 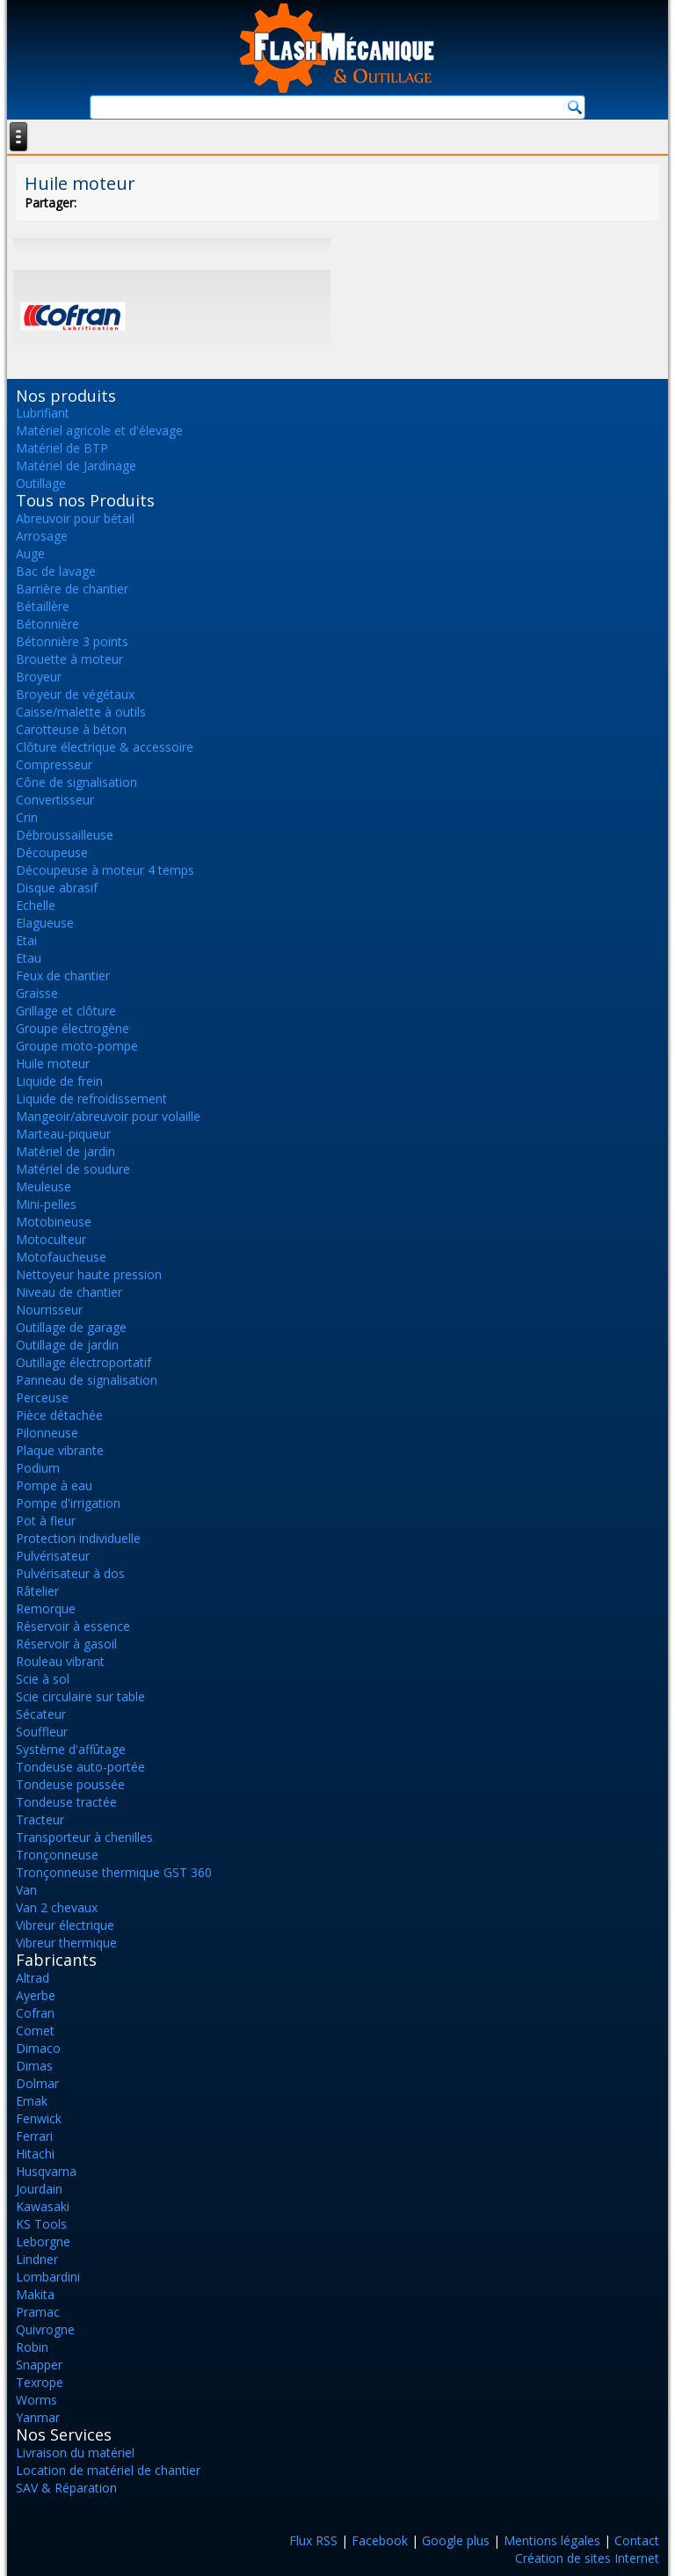 I want to click on Broyeur, so click(x=39, y=676).